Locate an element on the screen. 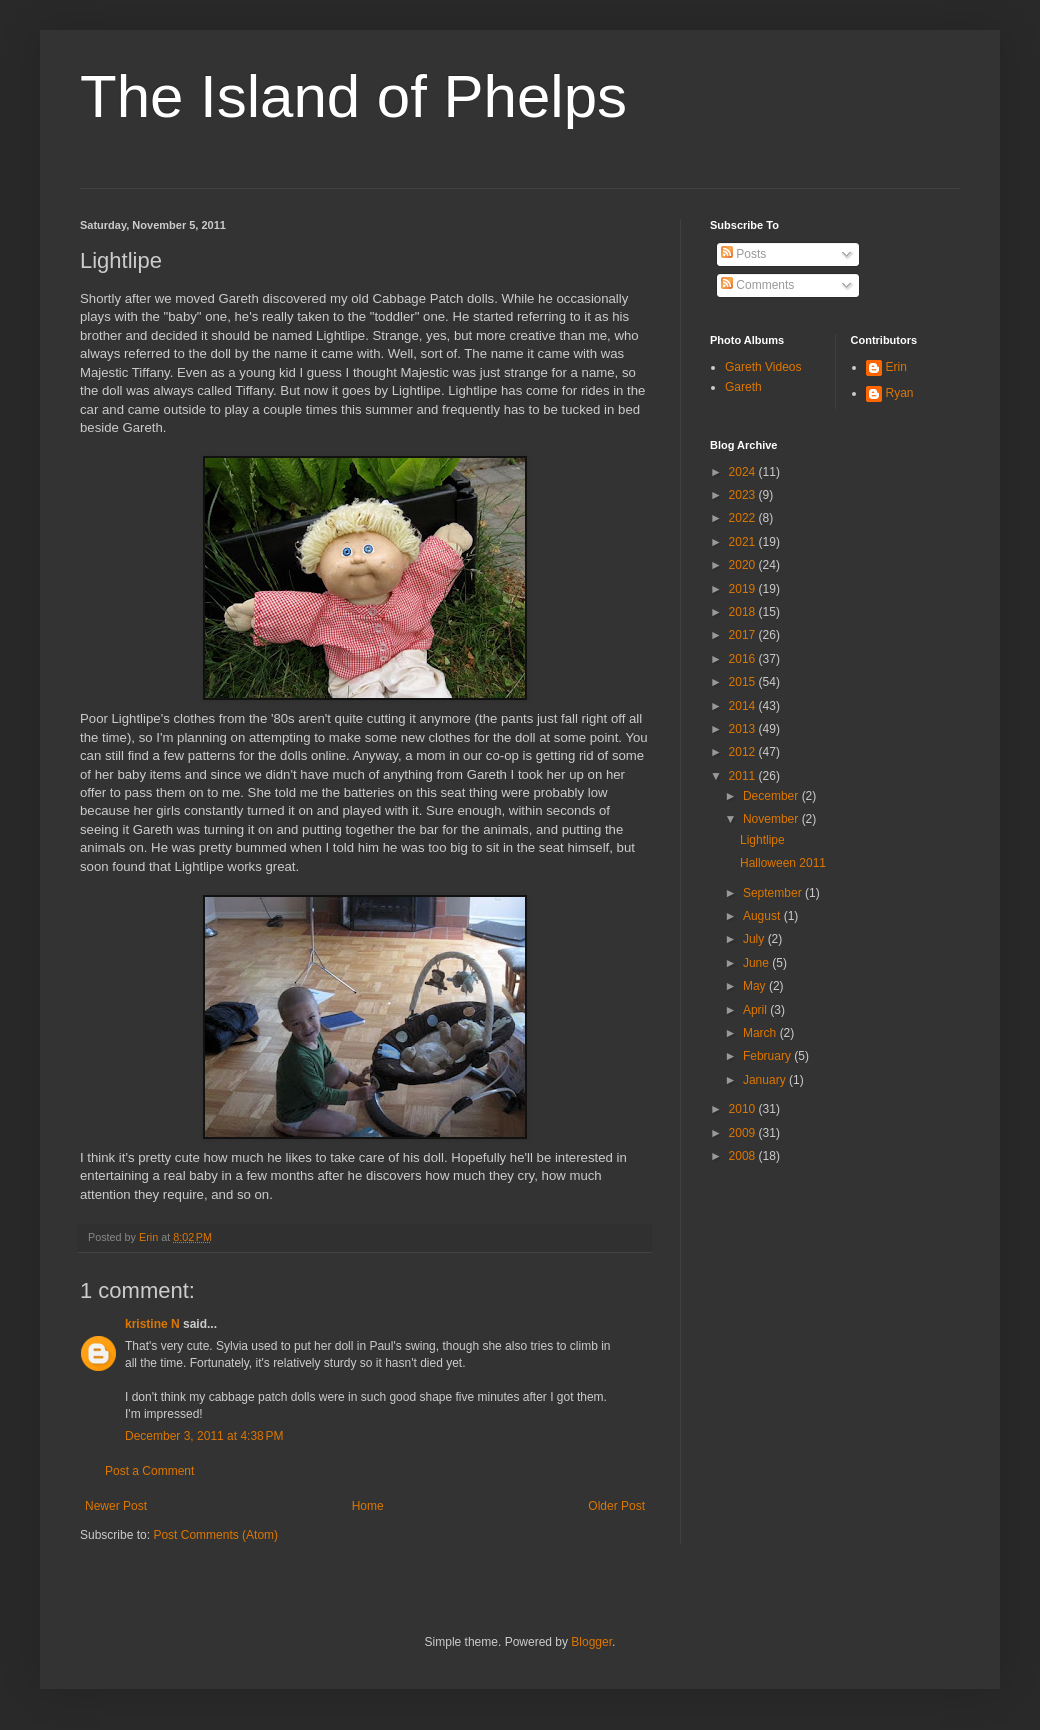 The height and width of the screenshot is (1730, 1040). 2020 is located at coordinates (744, 565).